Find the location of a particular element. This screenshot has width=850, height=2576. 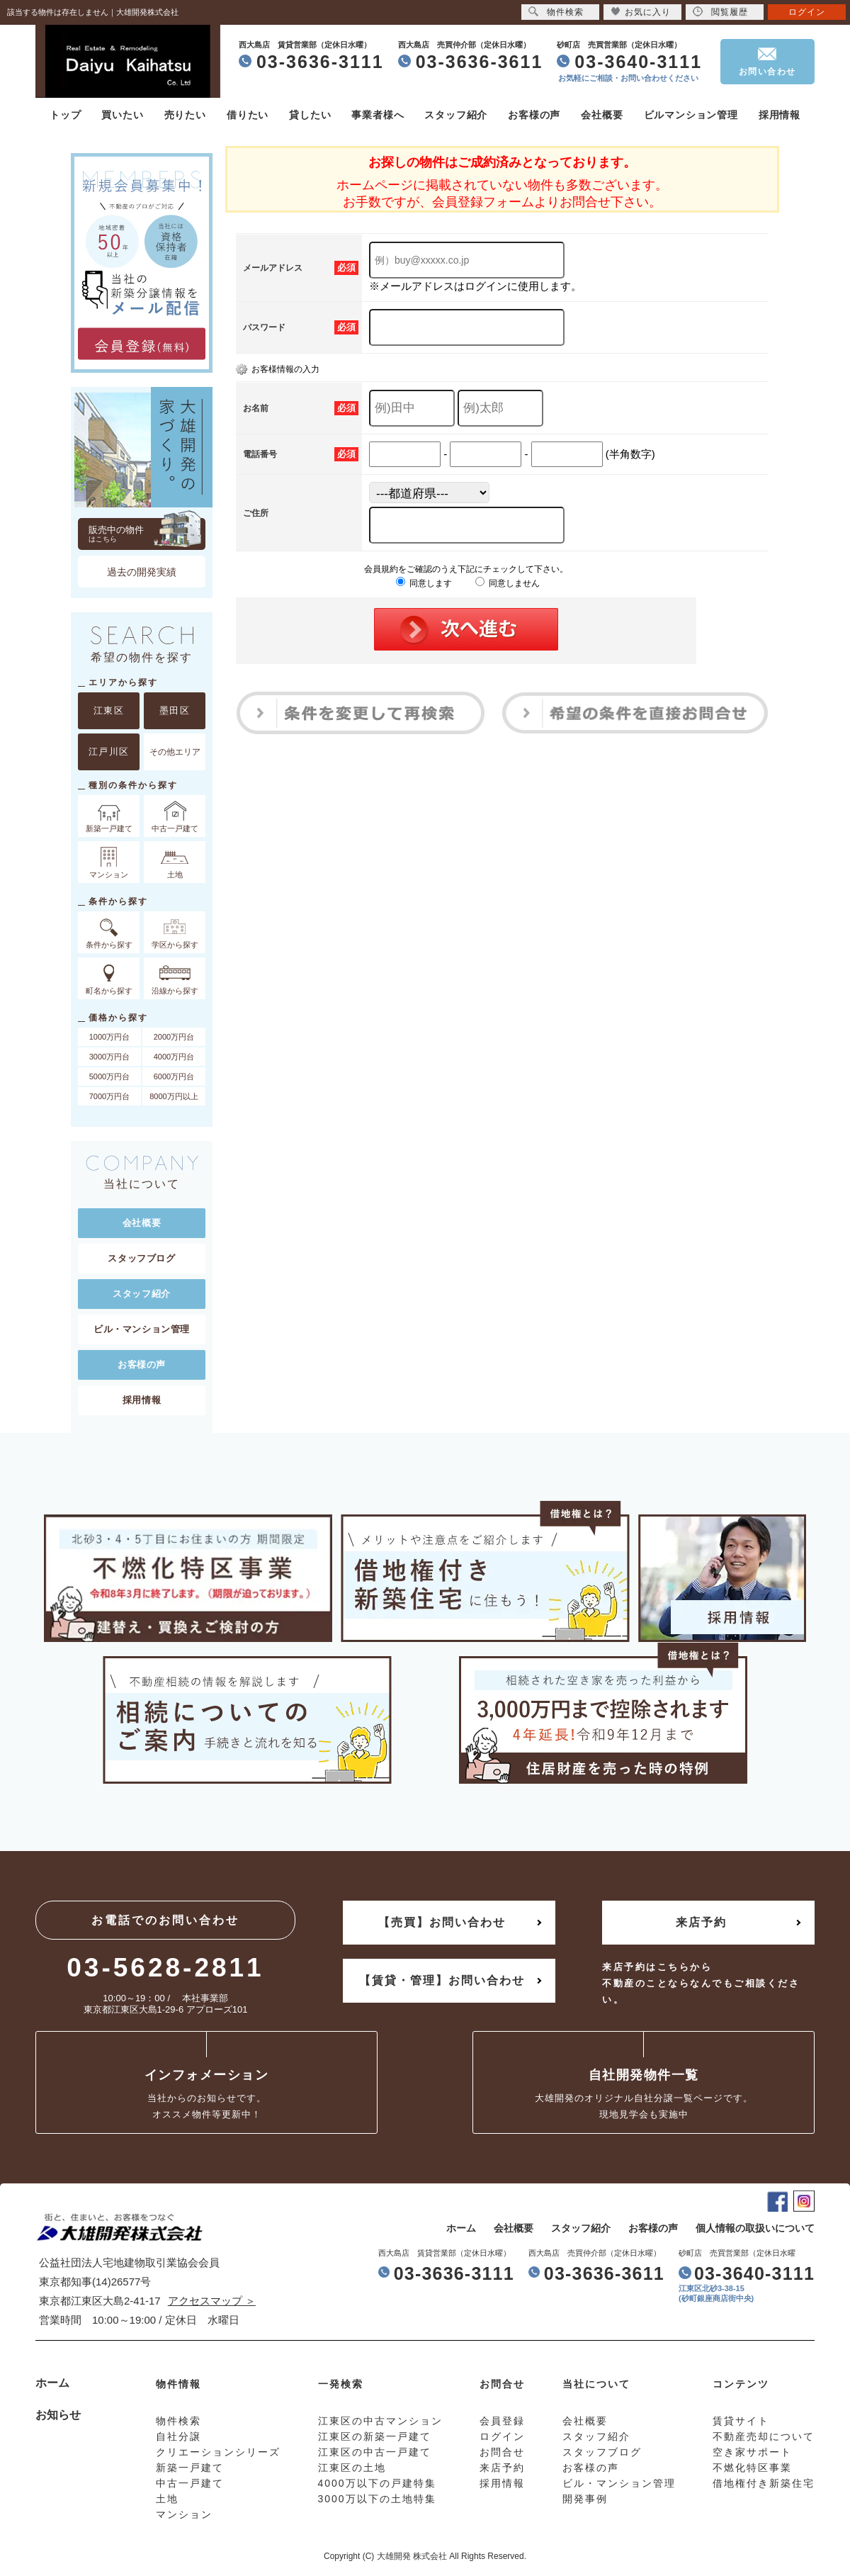

事業者様へ is located at coordinates (377, 114).